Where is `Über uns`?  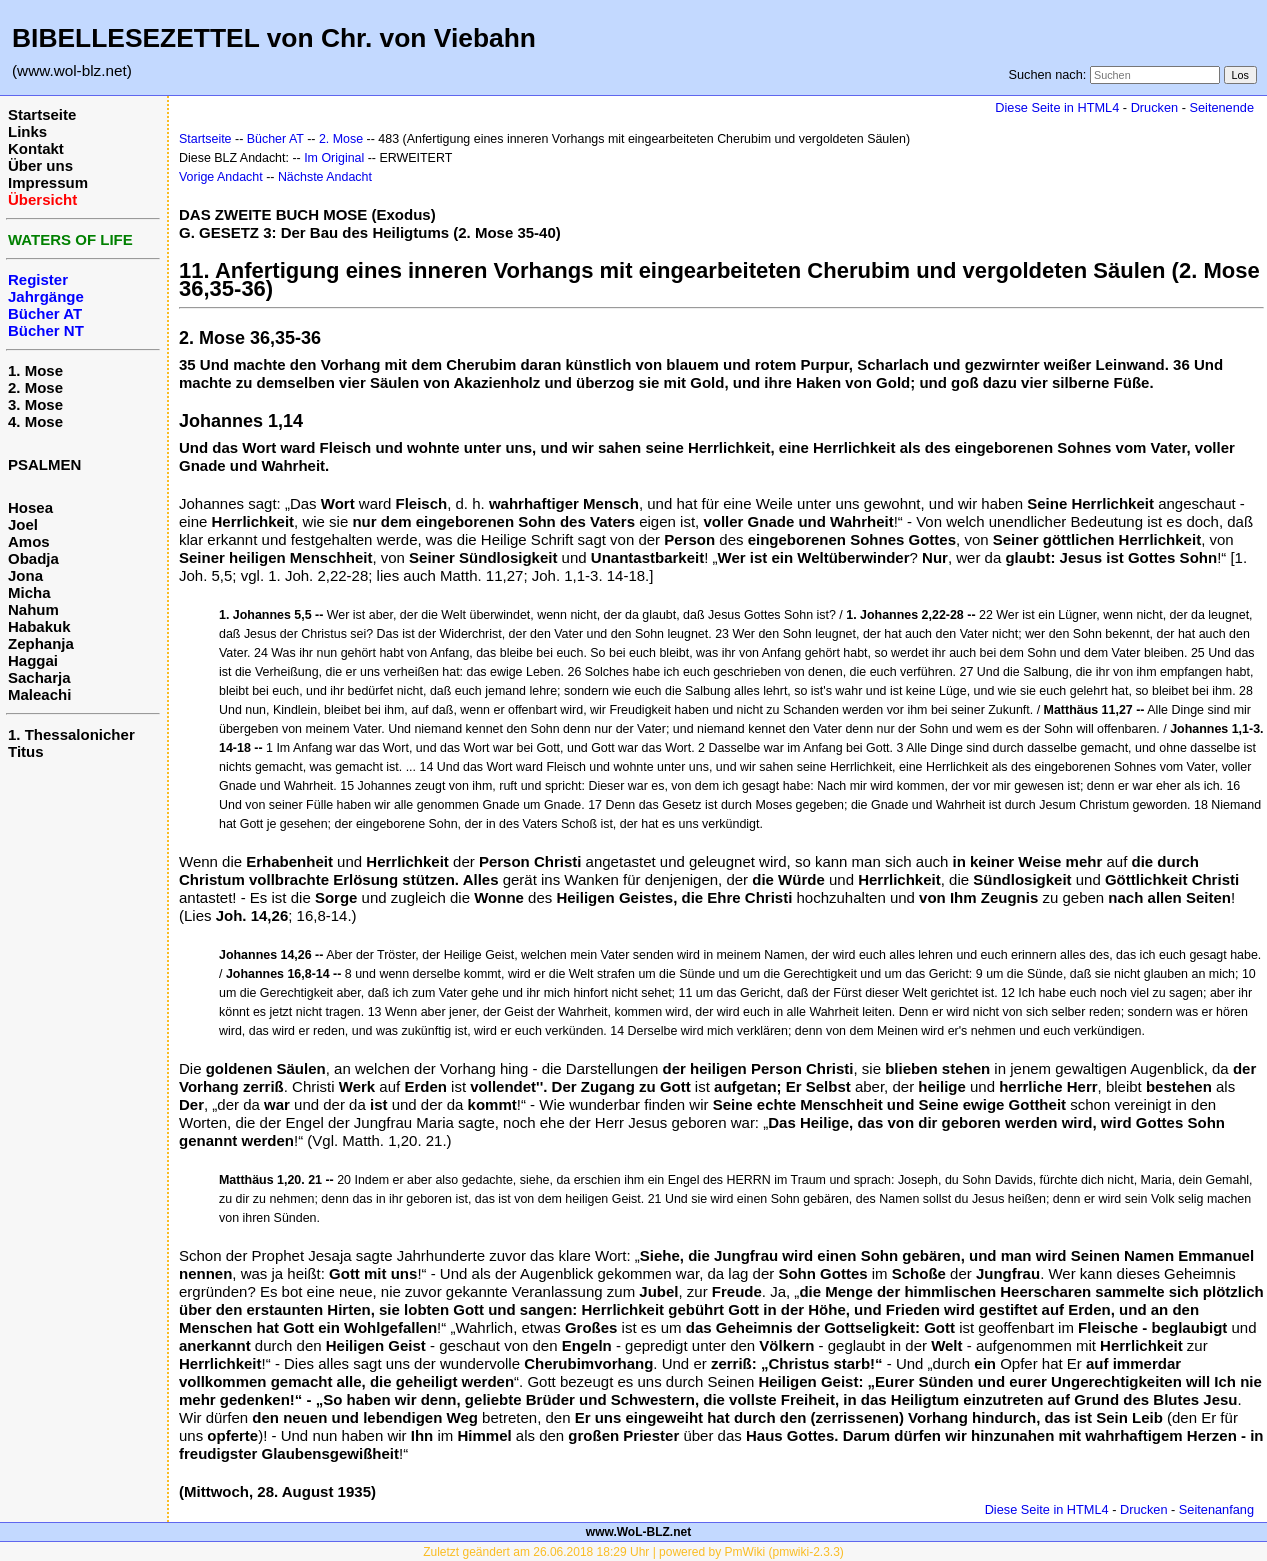 Über uns is located at coordinates (40, 165).